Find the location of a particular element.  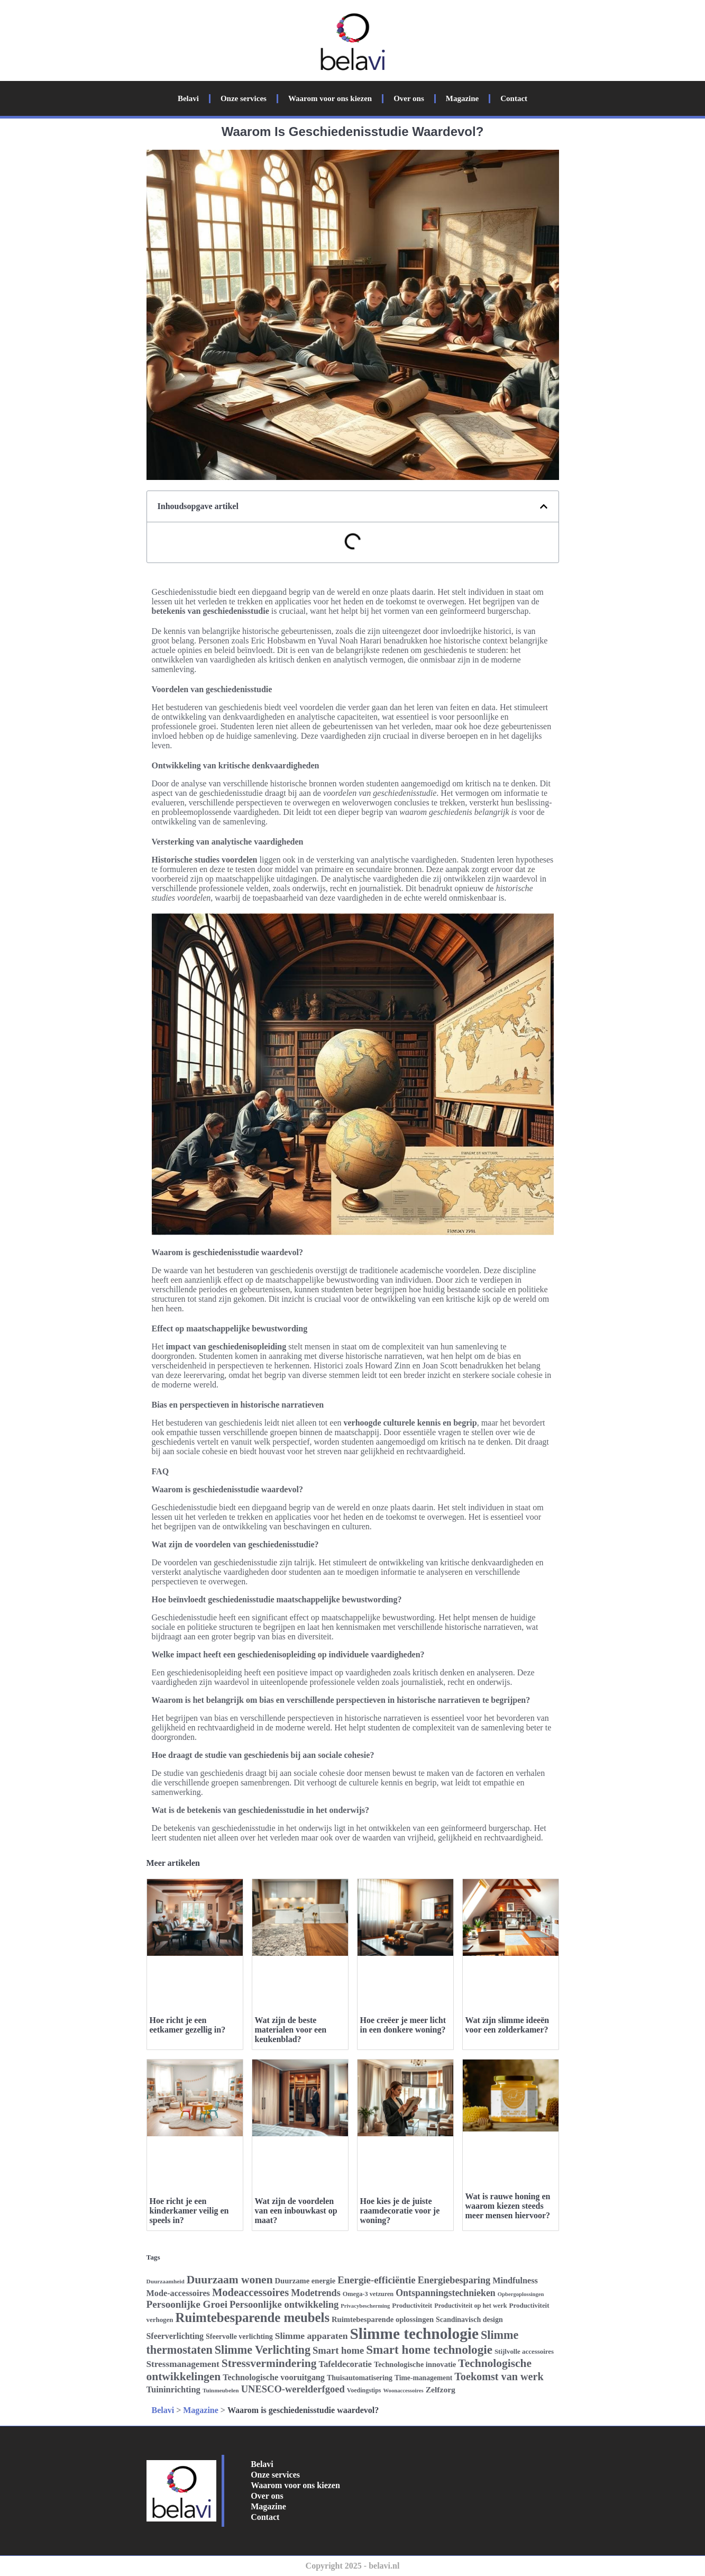

Onze services is located at coordinates (244, 98).